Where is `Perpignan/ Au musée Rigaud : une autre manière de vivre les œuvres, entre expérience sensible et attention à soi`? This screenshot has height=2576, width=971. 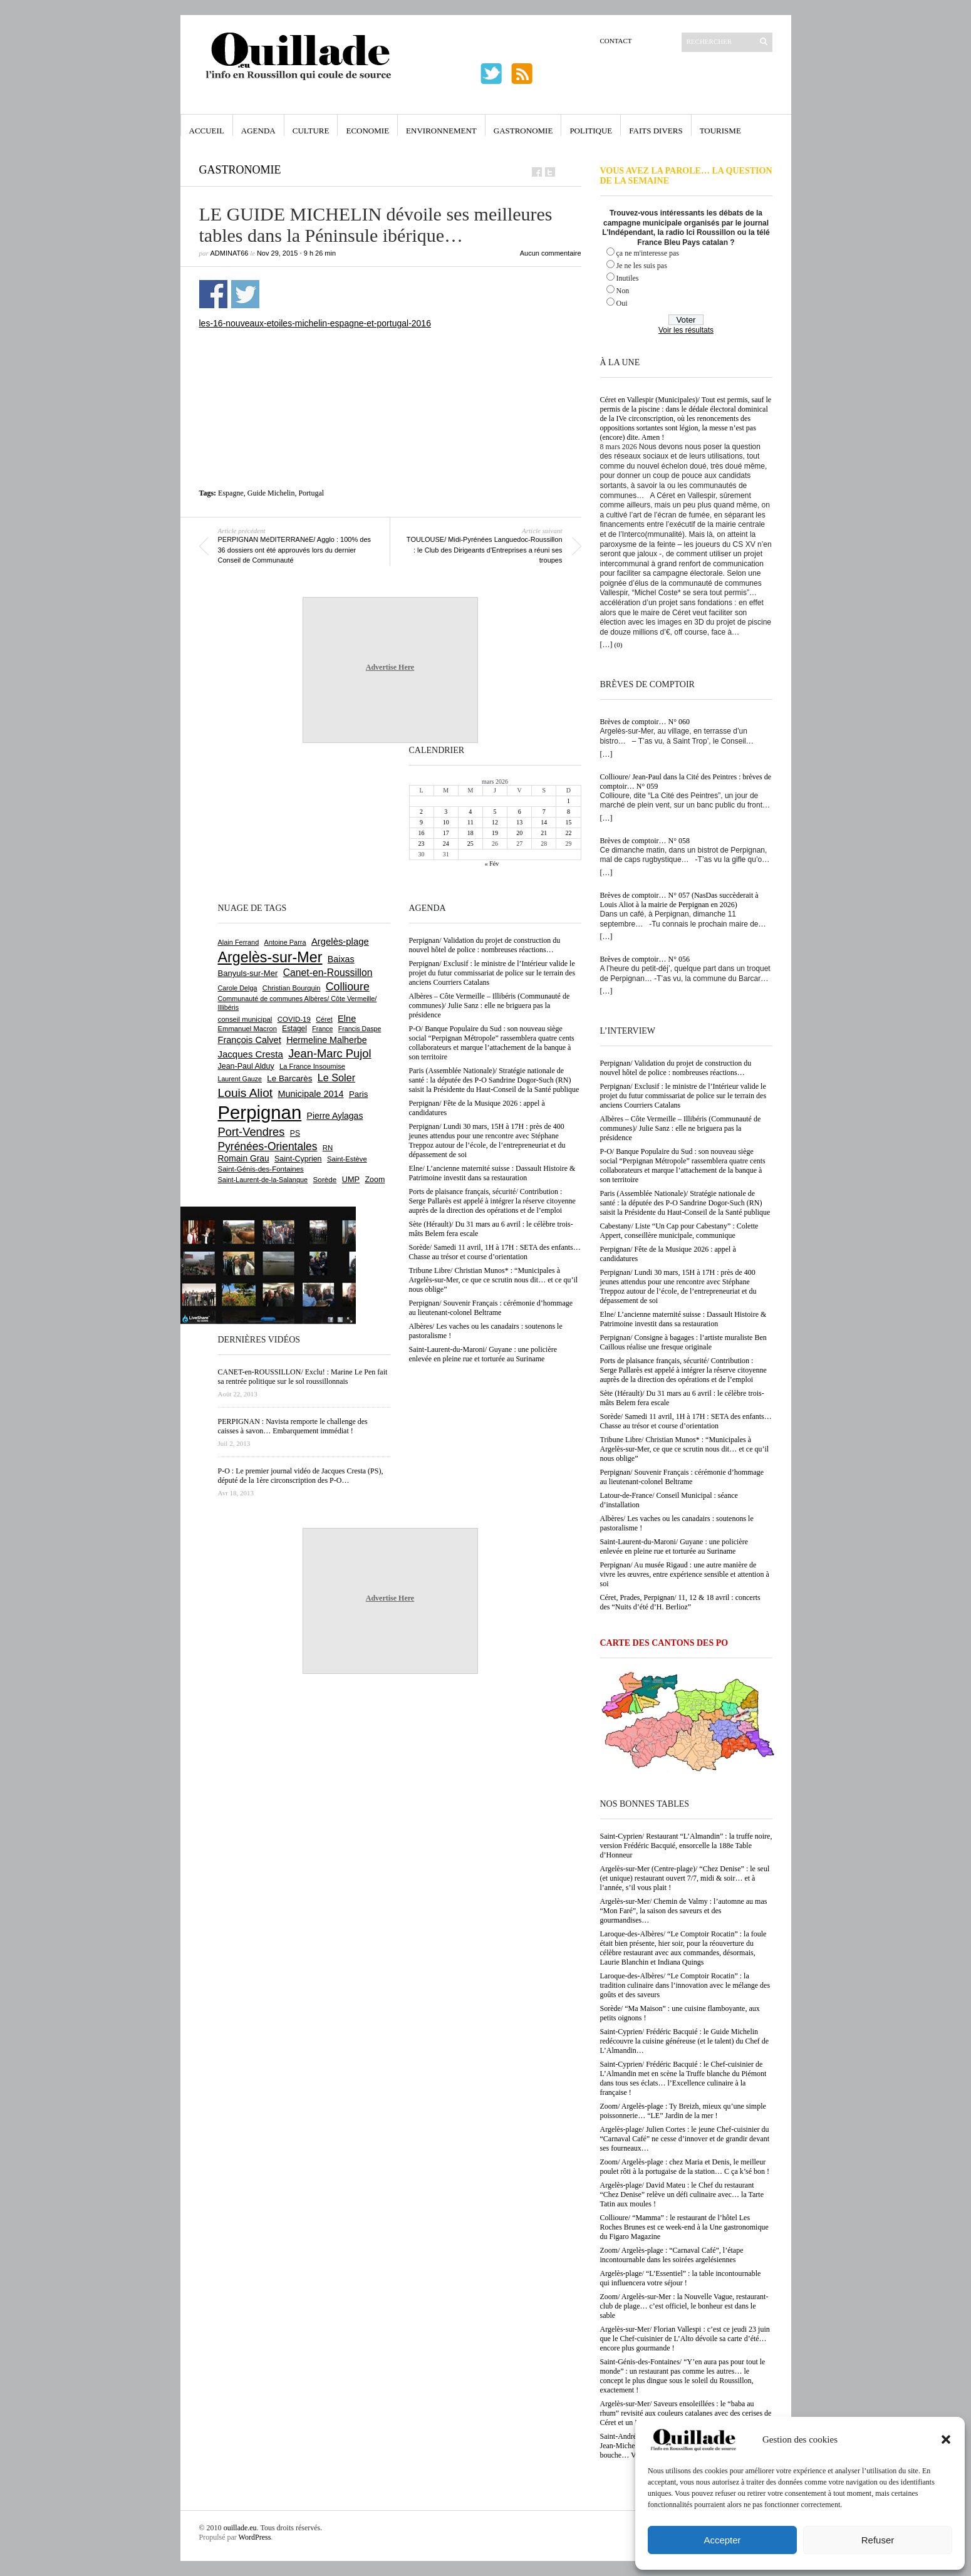
Perpignan/ Au musée Rigaud : une autre manière de vivre les œuvres, entre expérience sensible et attention à soi is located at coordinates (684, 1574).